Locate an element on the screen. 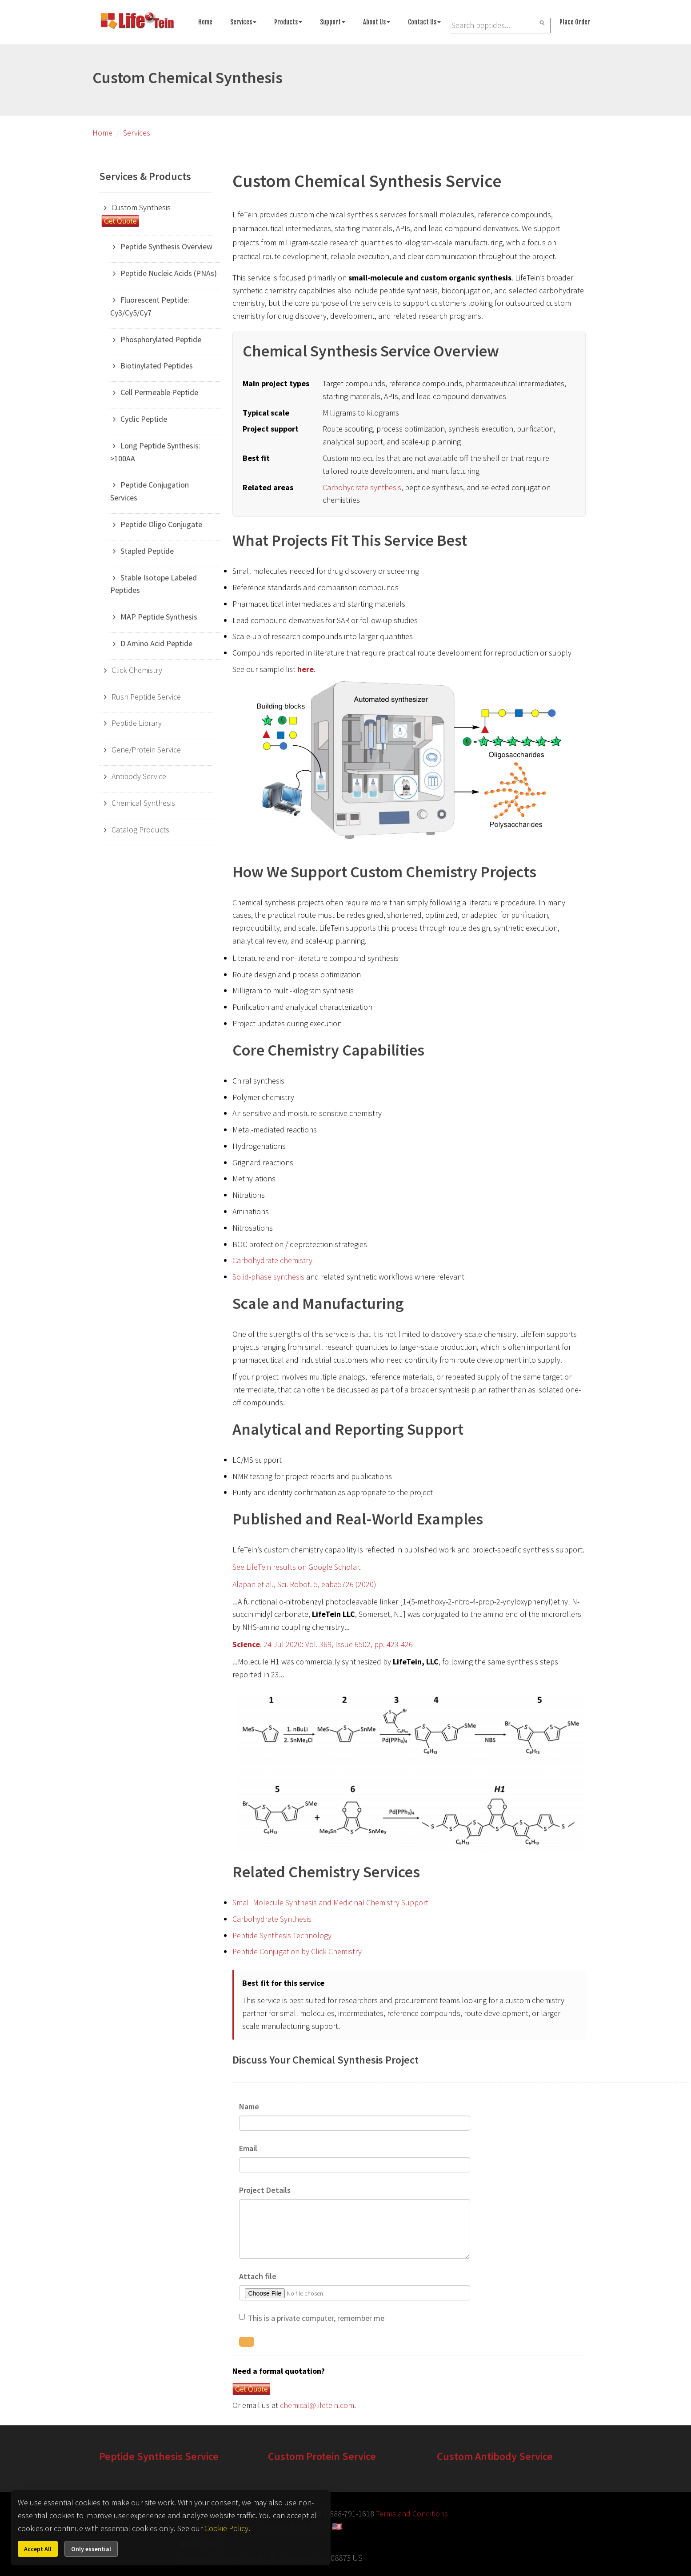  Attach file is located at coordinates (257, 2276).